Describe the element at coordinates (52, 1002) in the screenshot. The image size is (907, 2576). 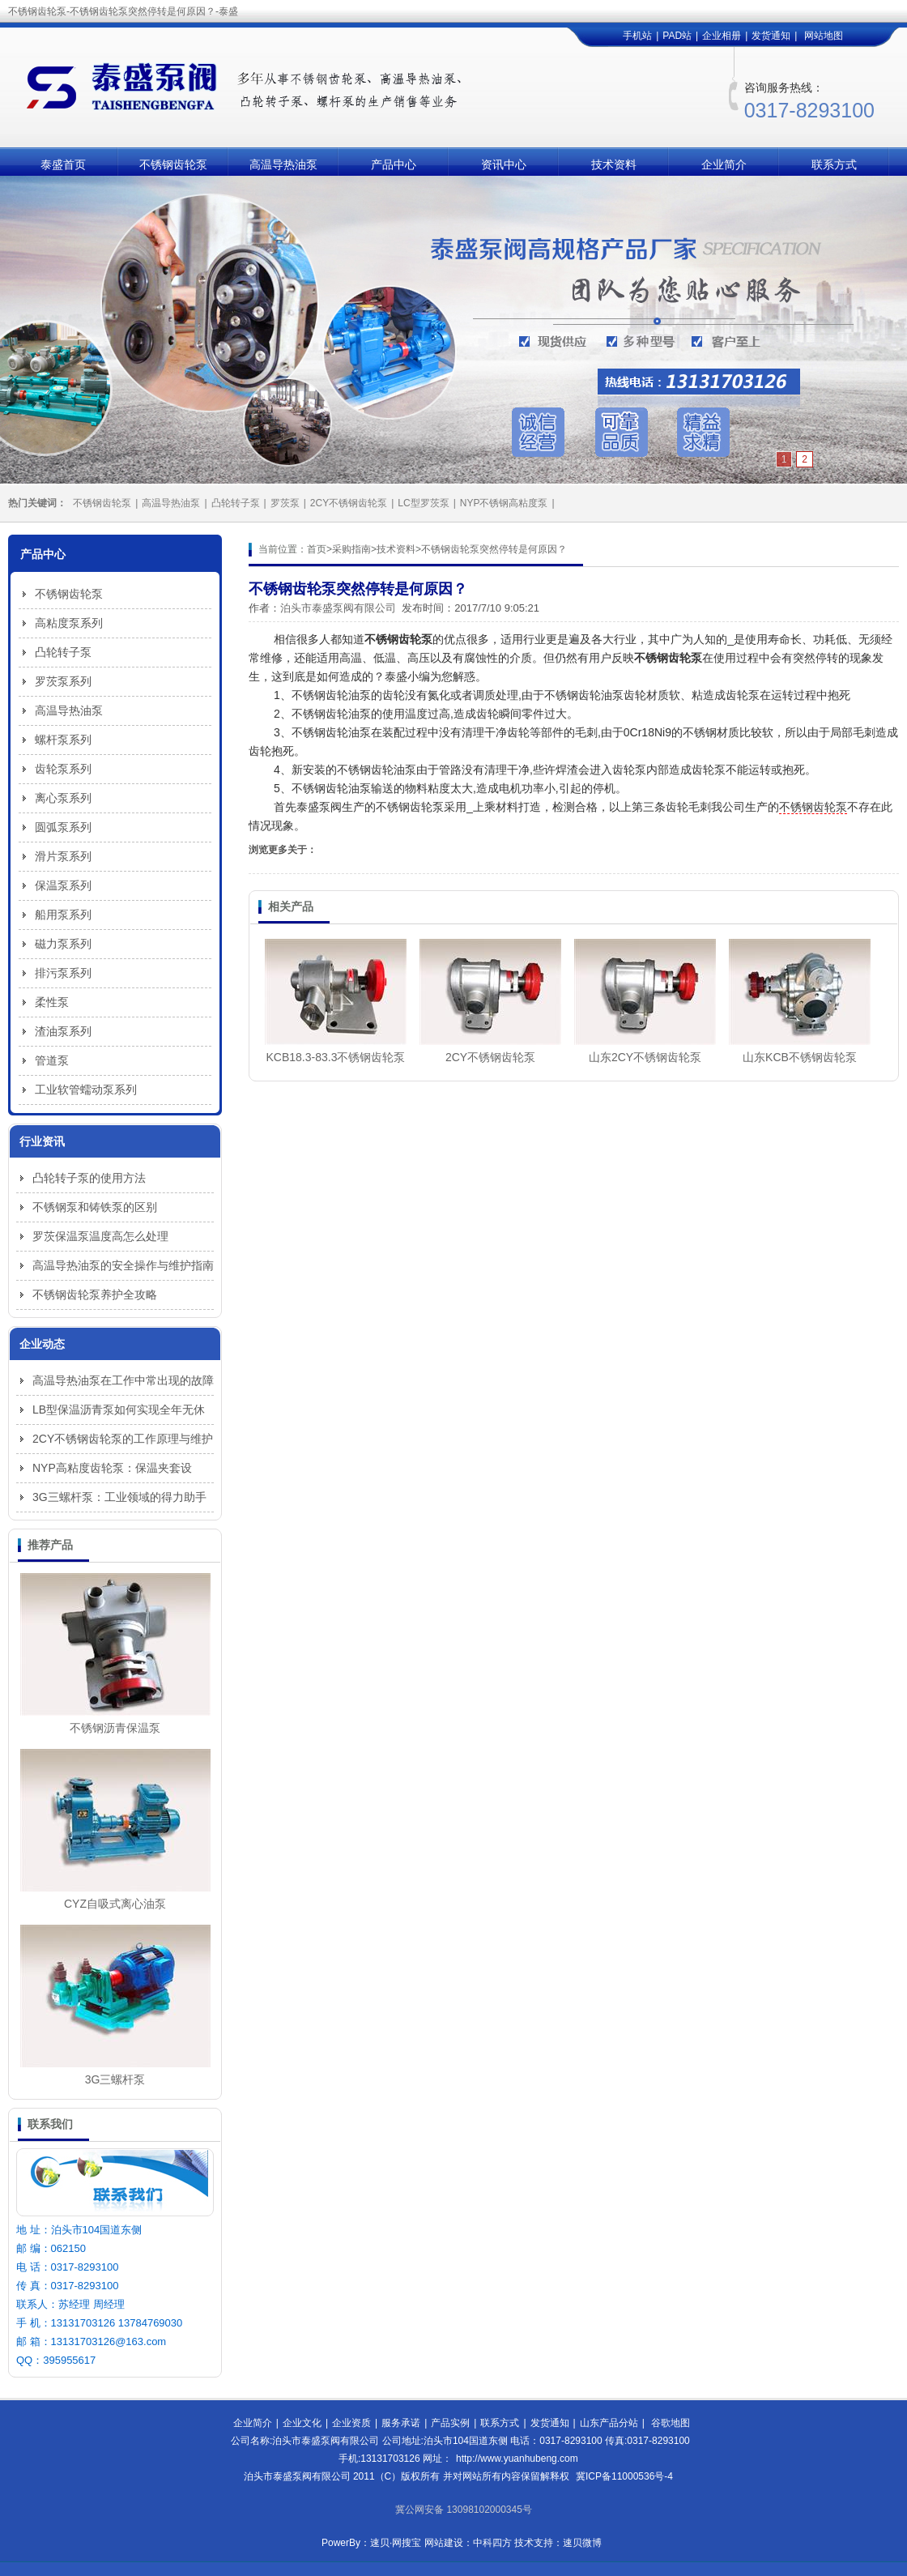
I see `柔性泵` at that location.